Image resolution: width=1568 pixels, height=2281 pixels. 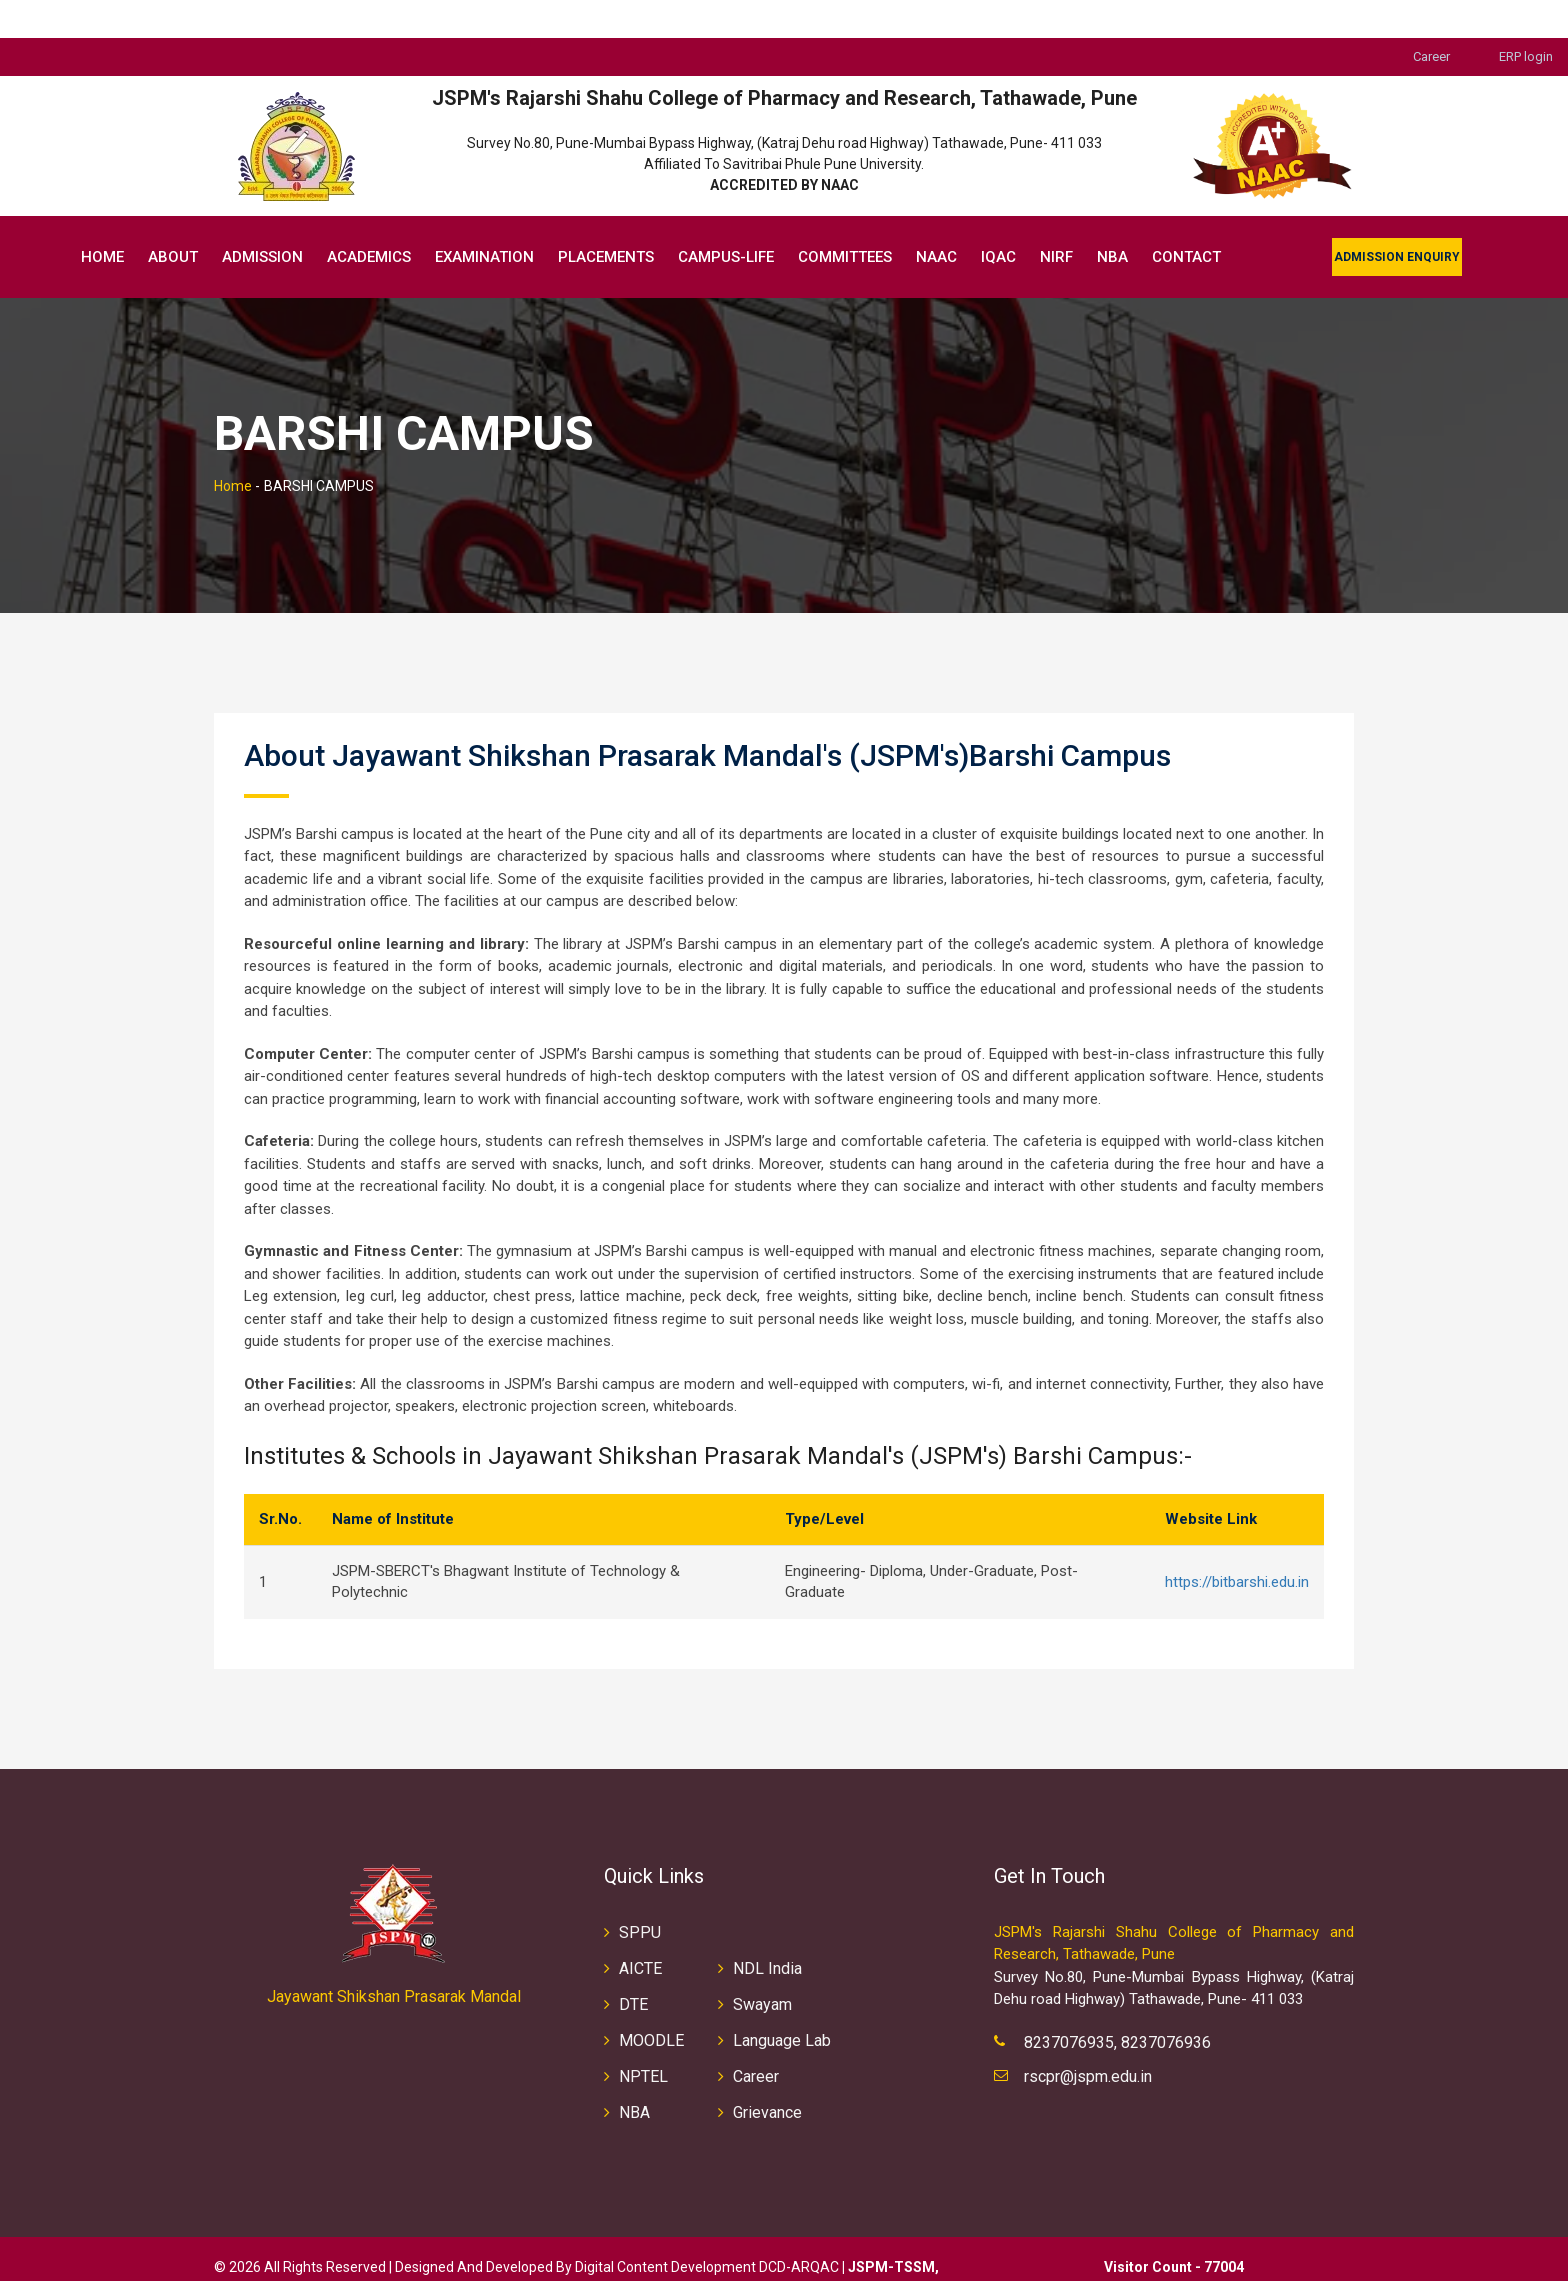 What do you see at coordinates (369, 219) in the screenshot?
I see `Academics` at bounding box center [369, 219].